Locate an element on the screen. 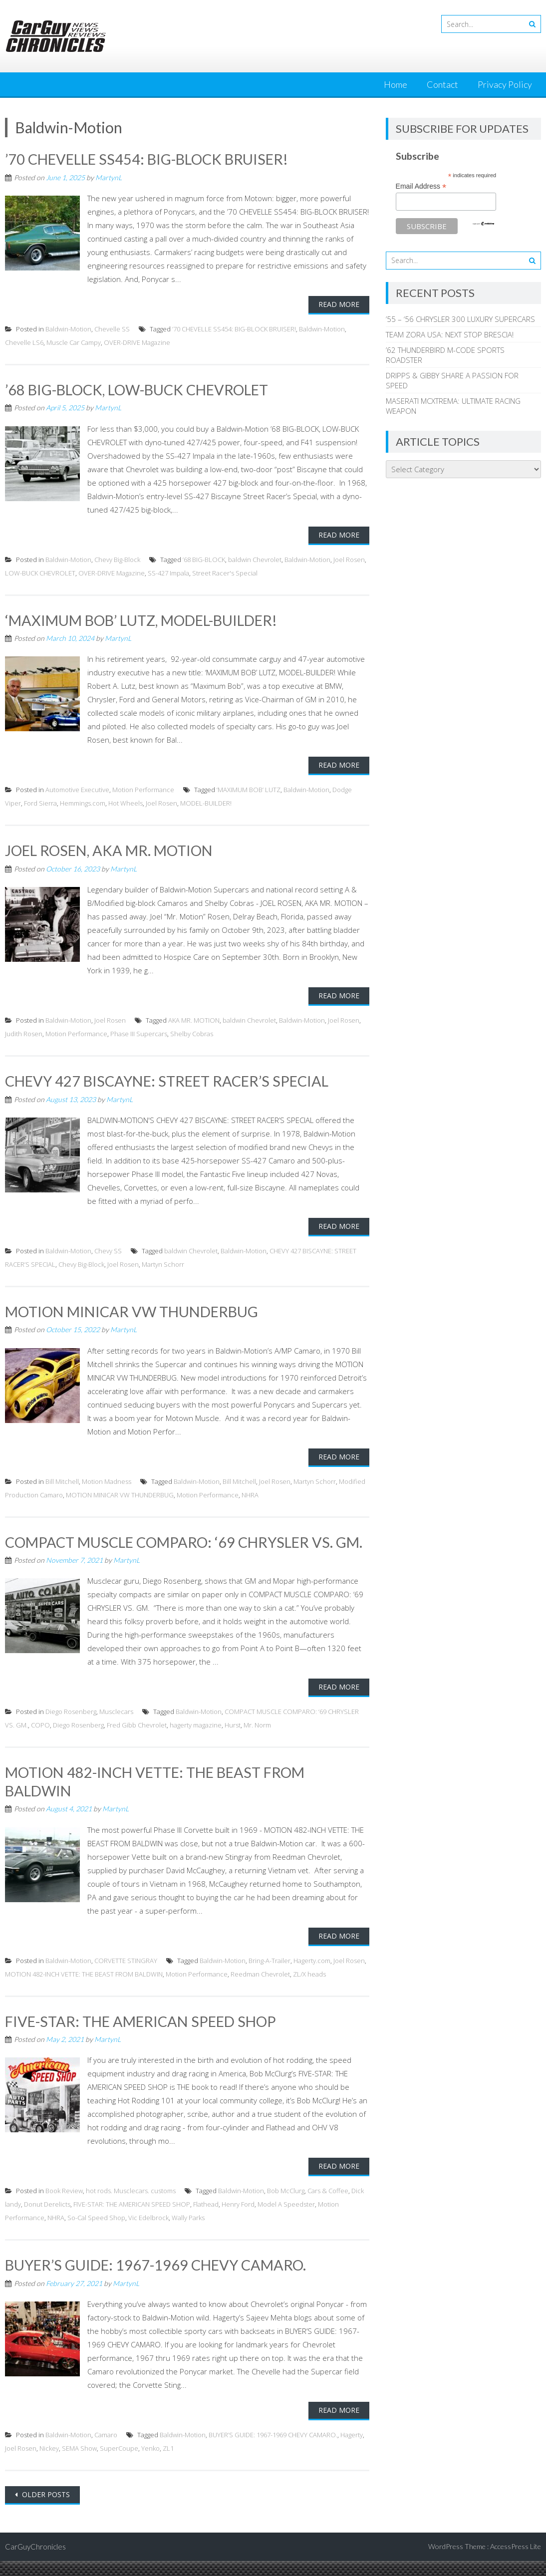 The image size is (546, 2576). Email Address is located at coordinates (421, 186).